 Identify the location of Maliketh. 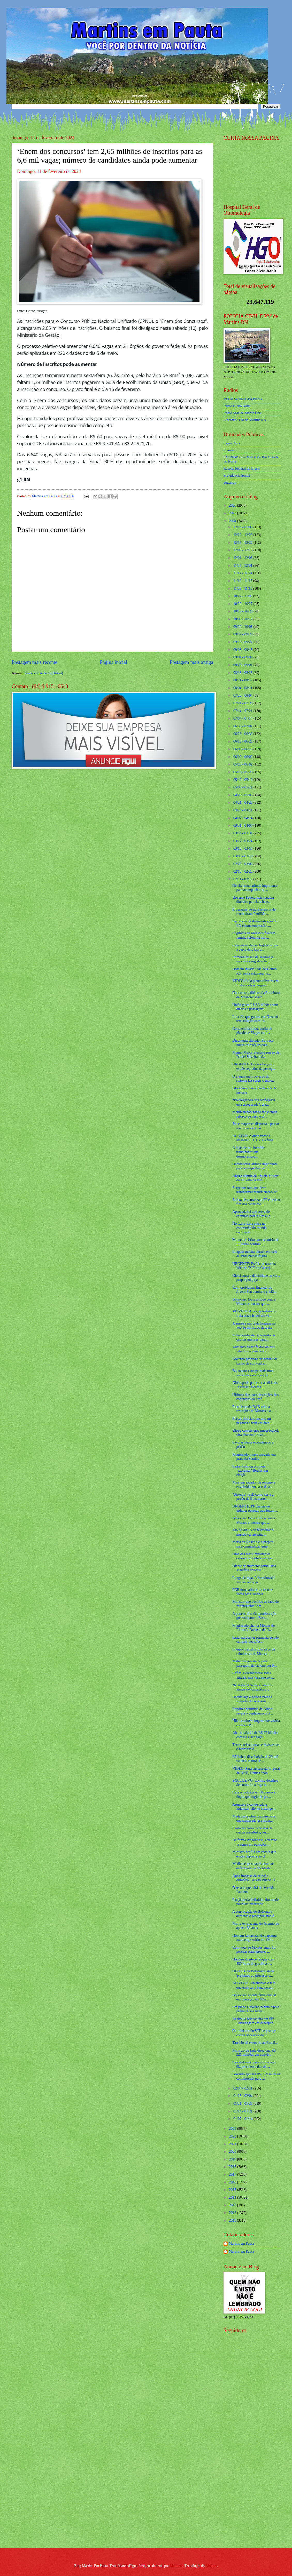
(176, 2566).